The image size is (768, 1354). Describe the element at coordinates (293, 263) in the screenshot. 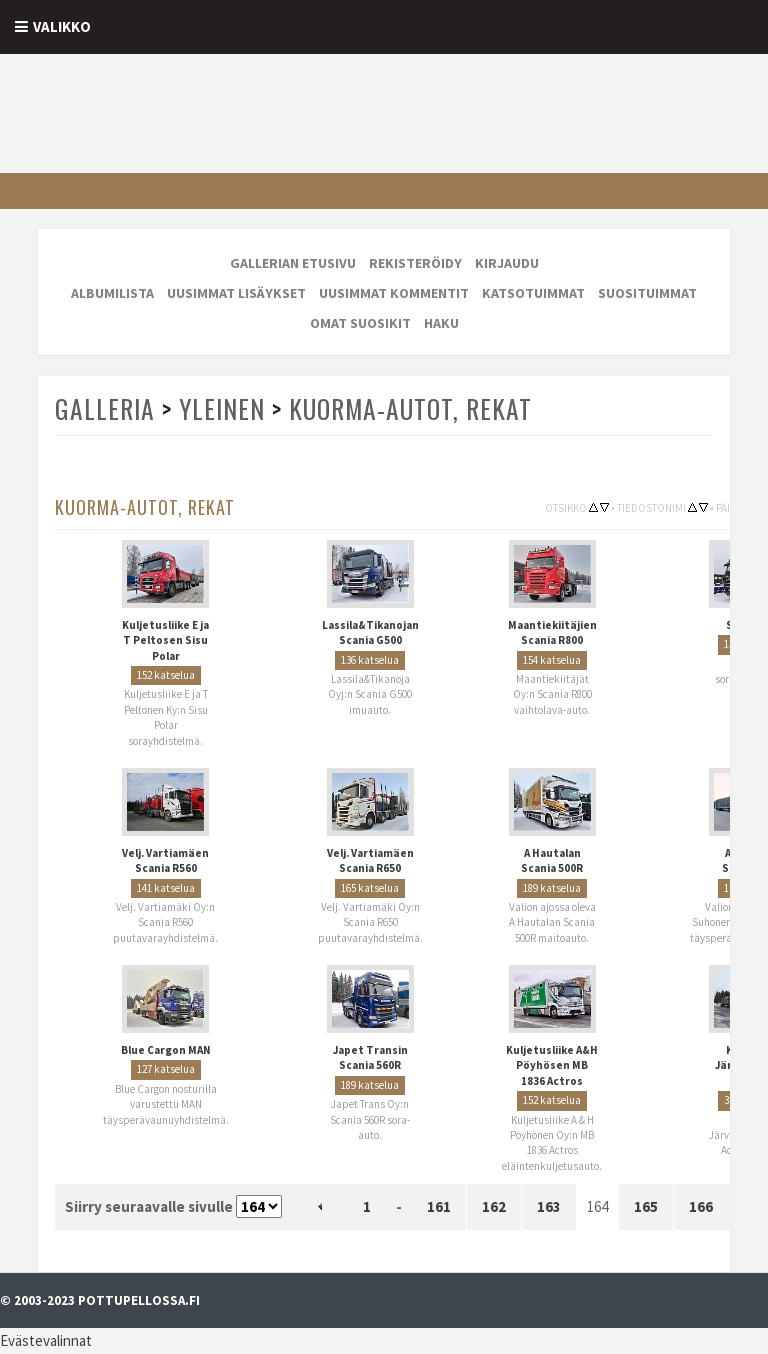

I see `Gallerian etusivu` at that location.